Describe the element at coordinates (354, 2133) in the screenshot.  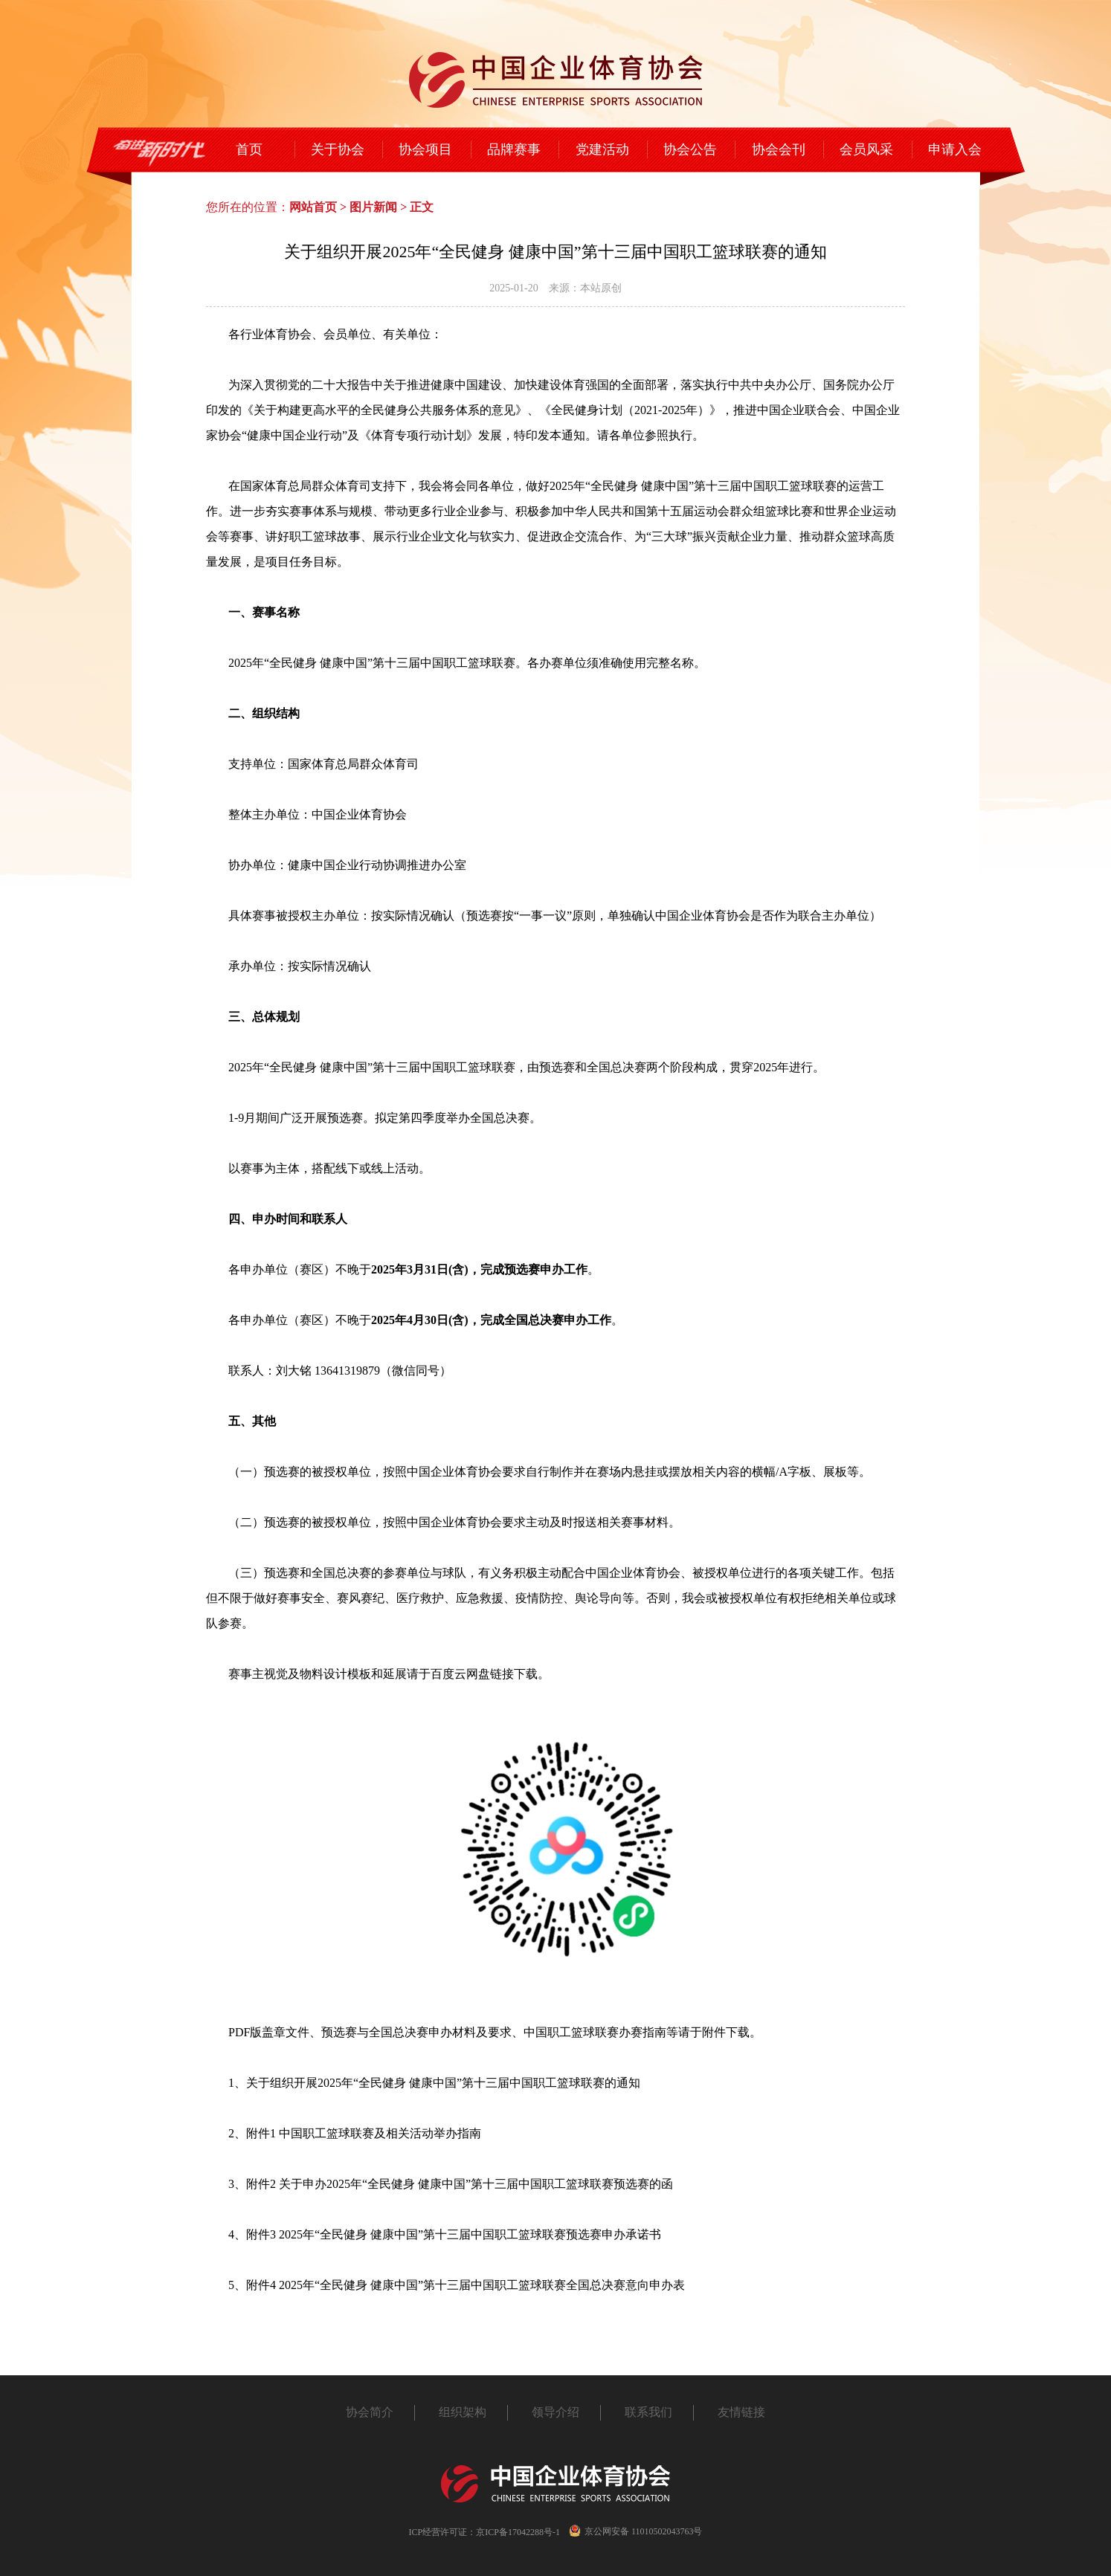
I see `2、附件1 中国职工篮球联赛及相关活动举办指南` at that location.